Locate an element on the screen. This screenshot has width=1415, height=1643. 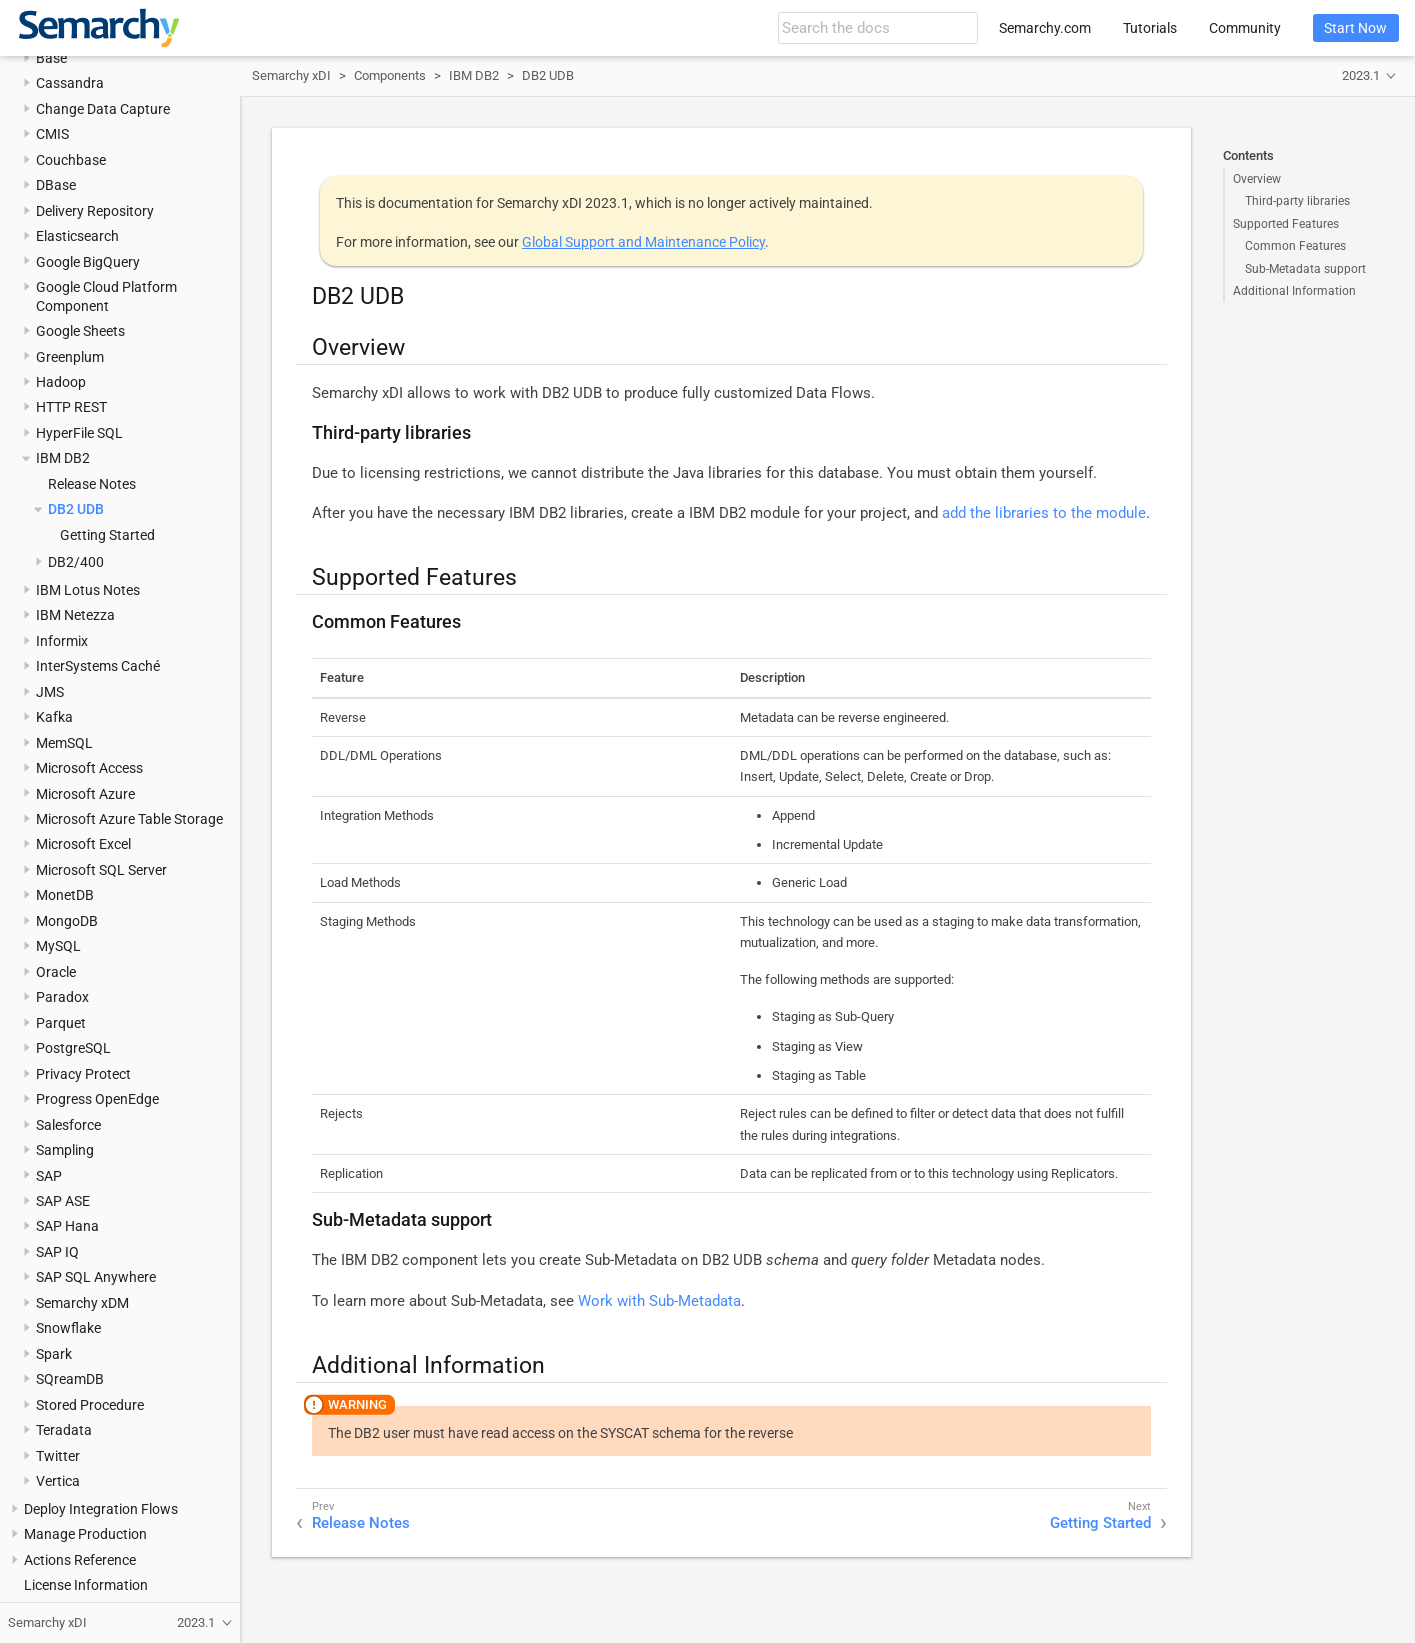
Progress OpenEdge is located at coordinates (97, 1099).